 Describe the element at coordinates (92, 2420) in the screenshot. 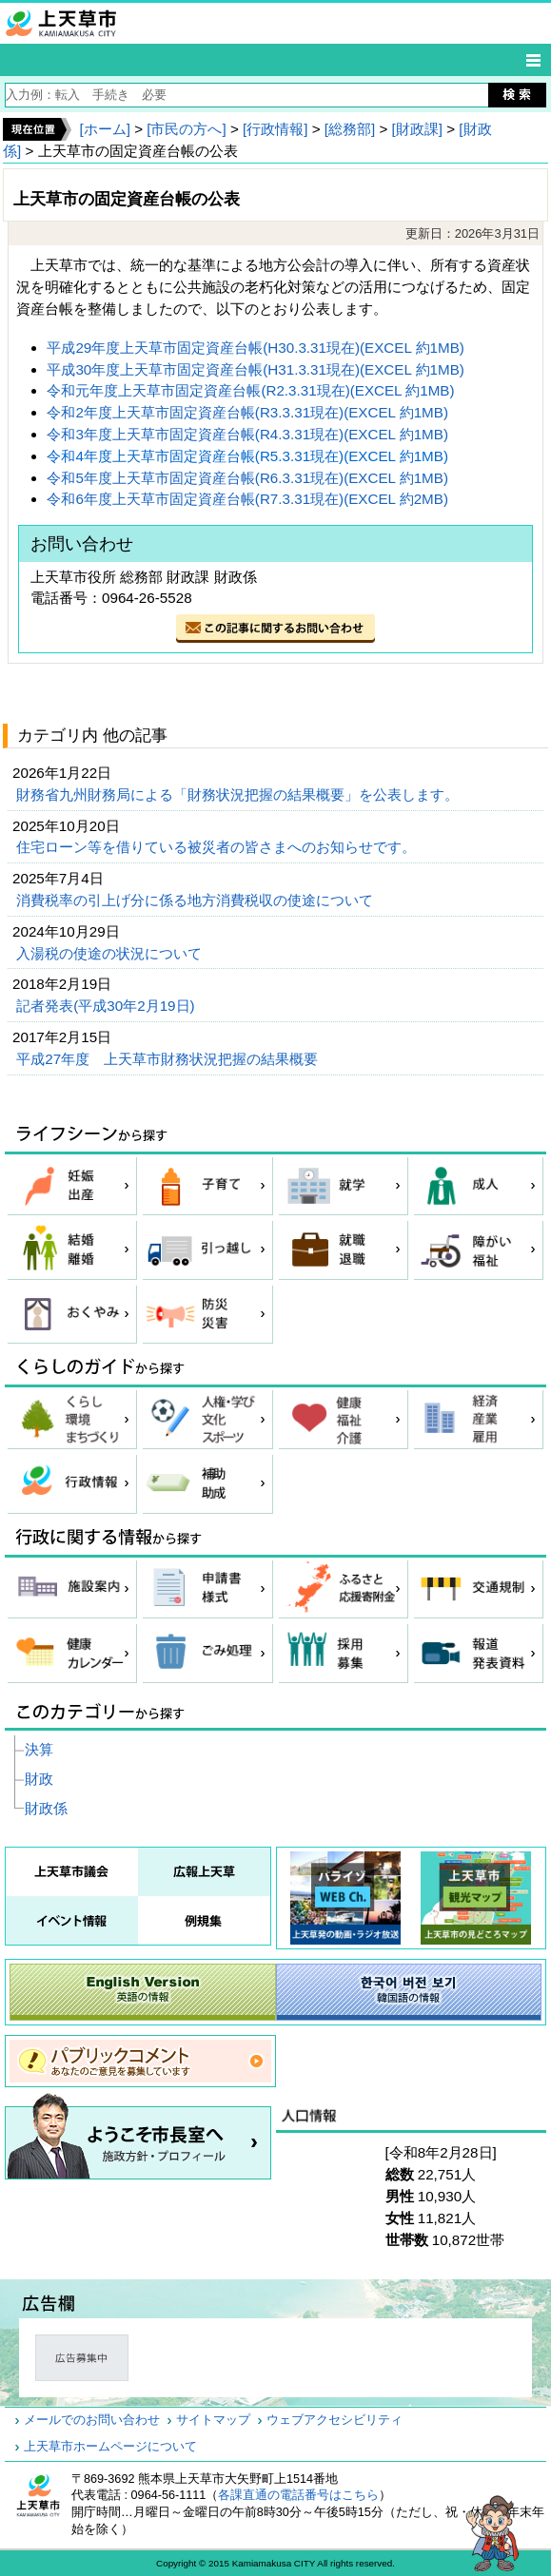

I see `メールでのお問い合わせ` at that location.